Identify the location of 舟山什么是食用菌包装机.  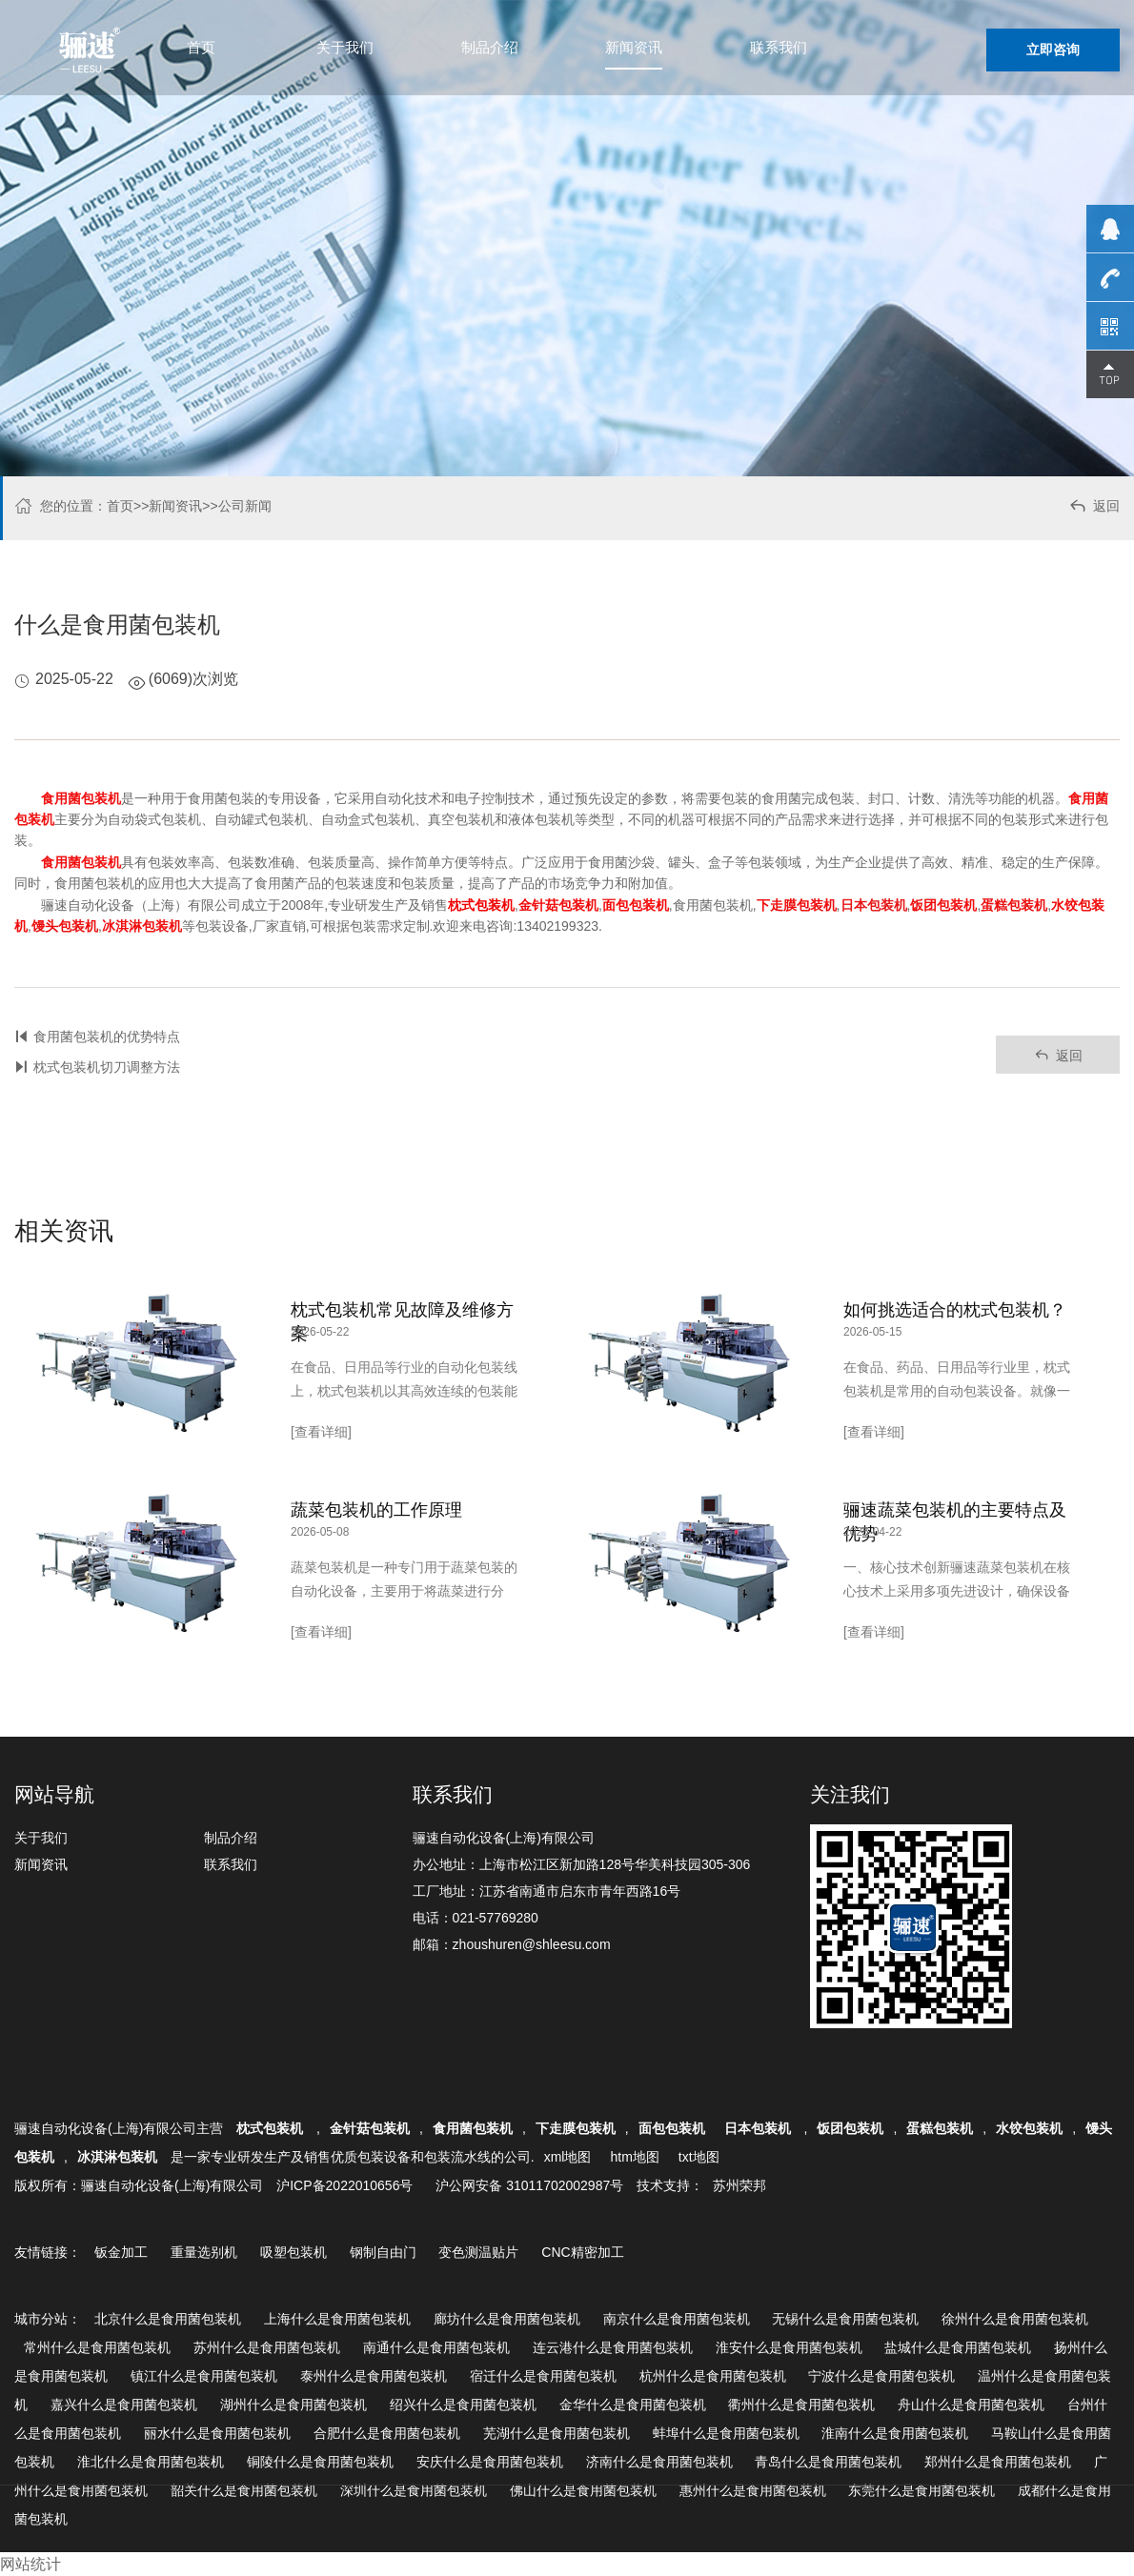
(971, 2404).